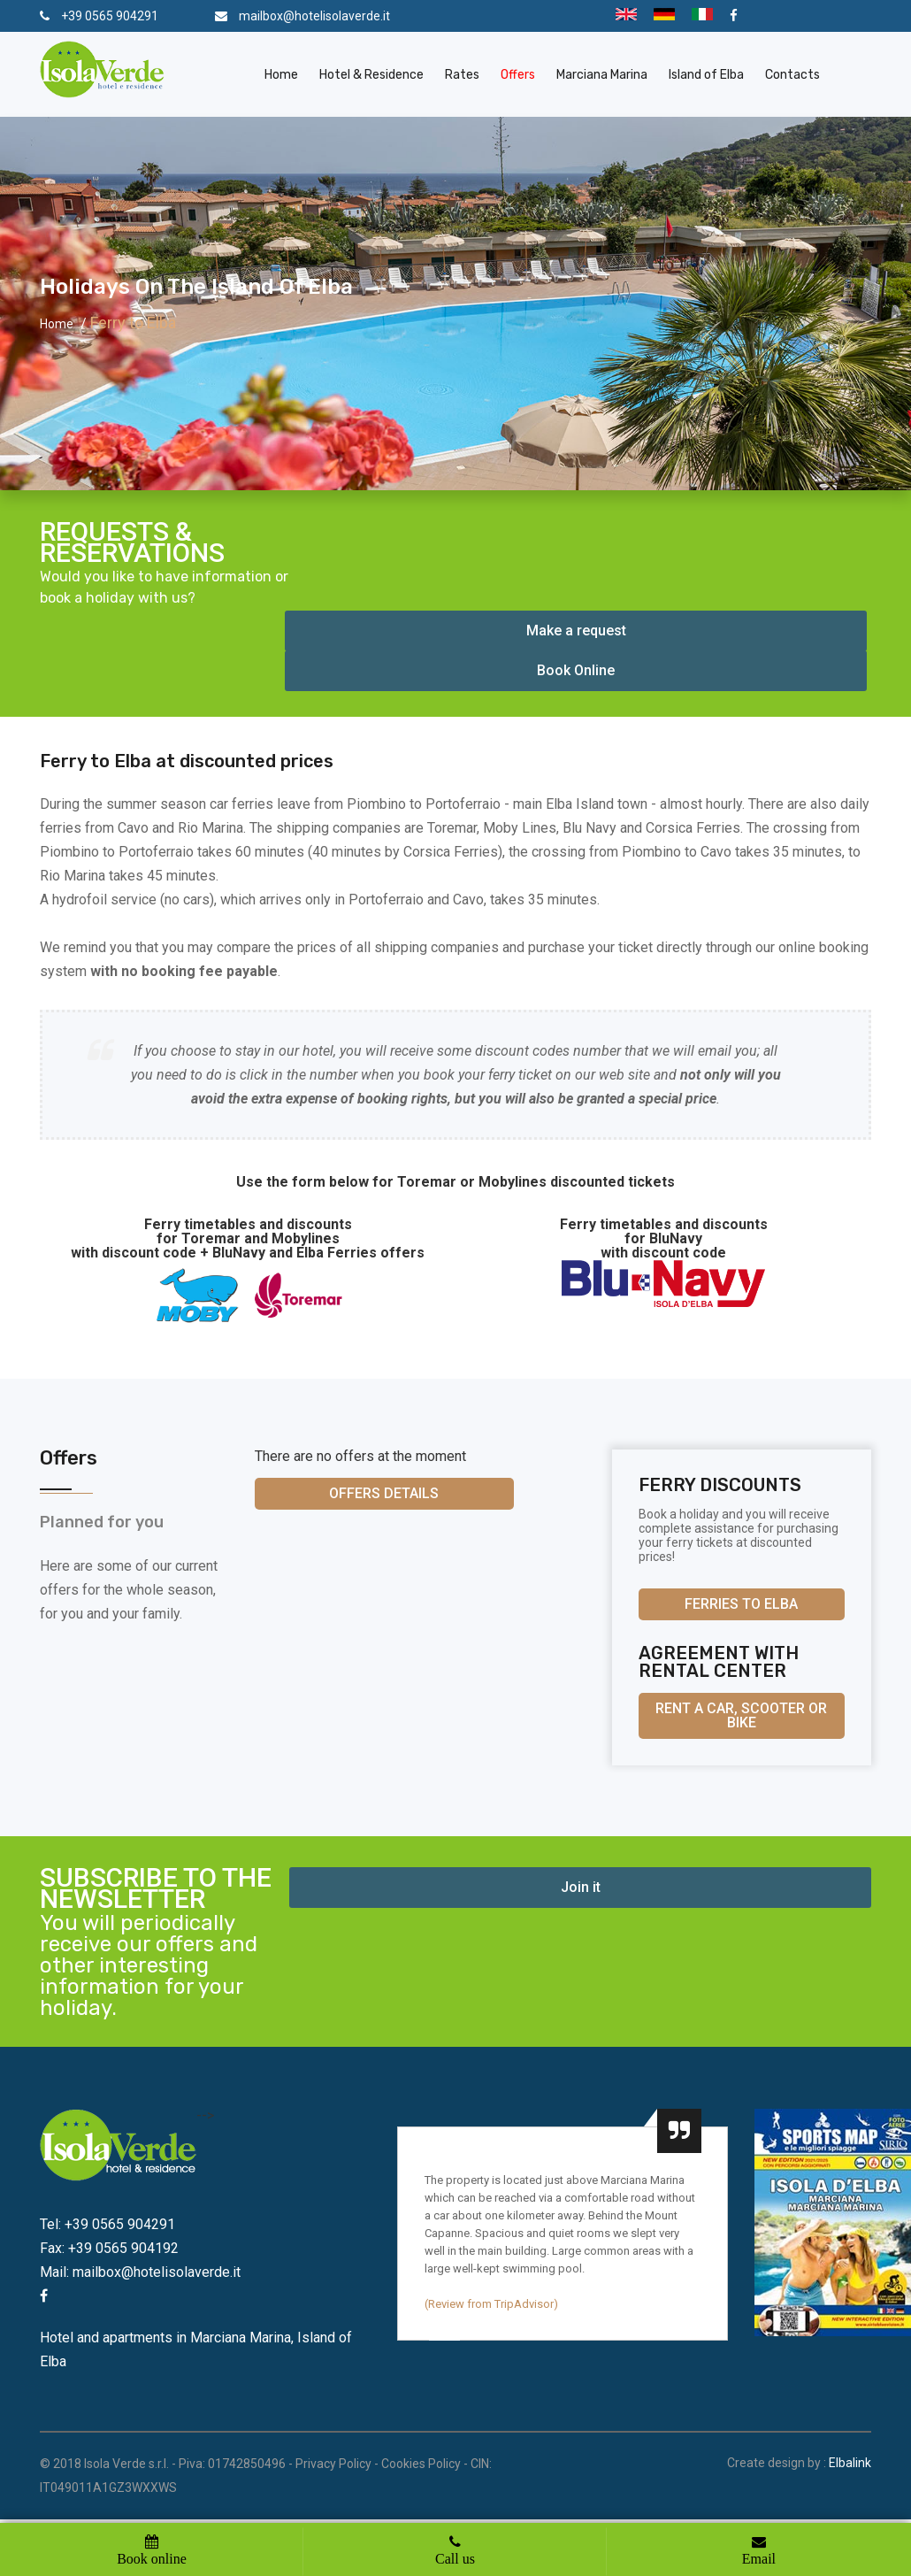 Image resolution: width=911 pixels, height=2576 pixels. What do you see at coordinates (109, 16) in the screenshot?
I see `+39 0565 904291` at bounding box center [109, 16].